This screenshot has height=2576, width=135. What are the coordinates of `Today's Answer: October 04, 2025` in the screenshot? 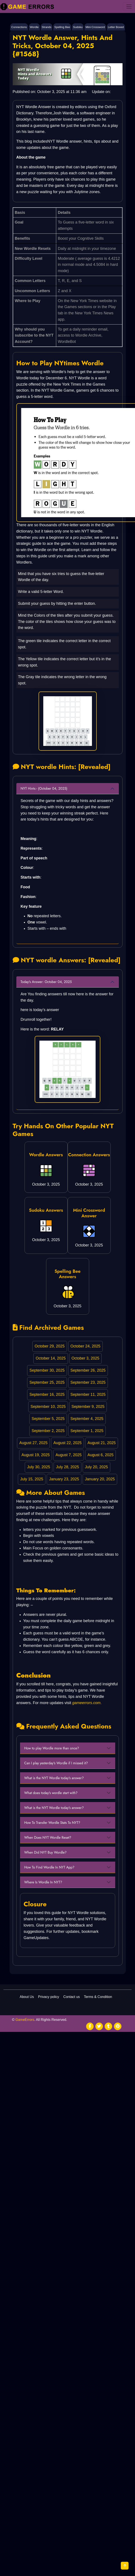 It's located at (46, 981).